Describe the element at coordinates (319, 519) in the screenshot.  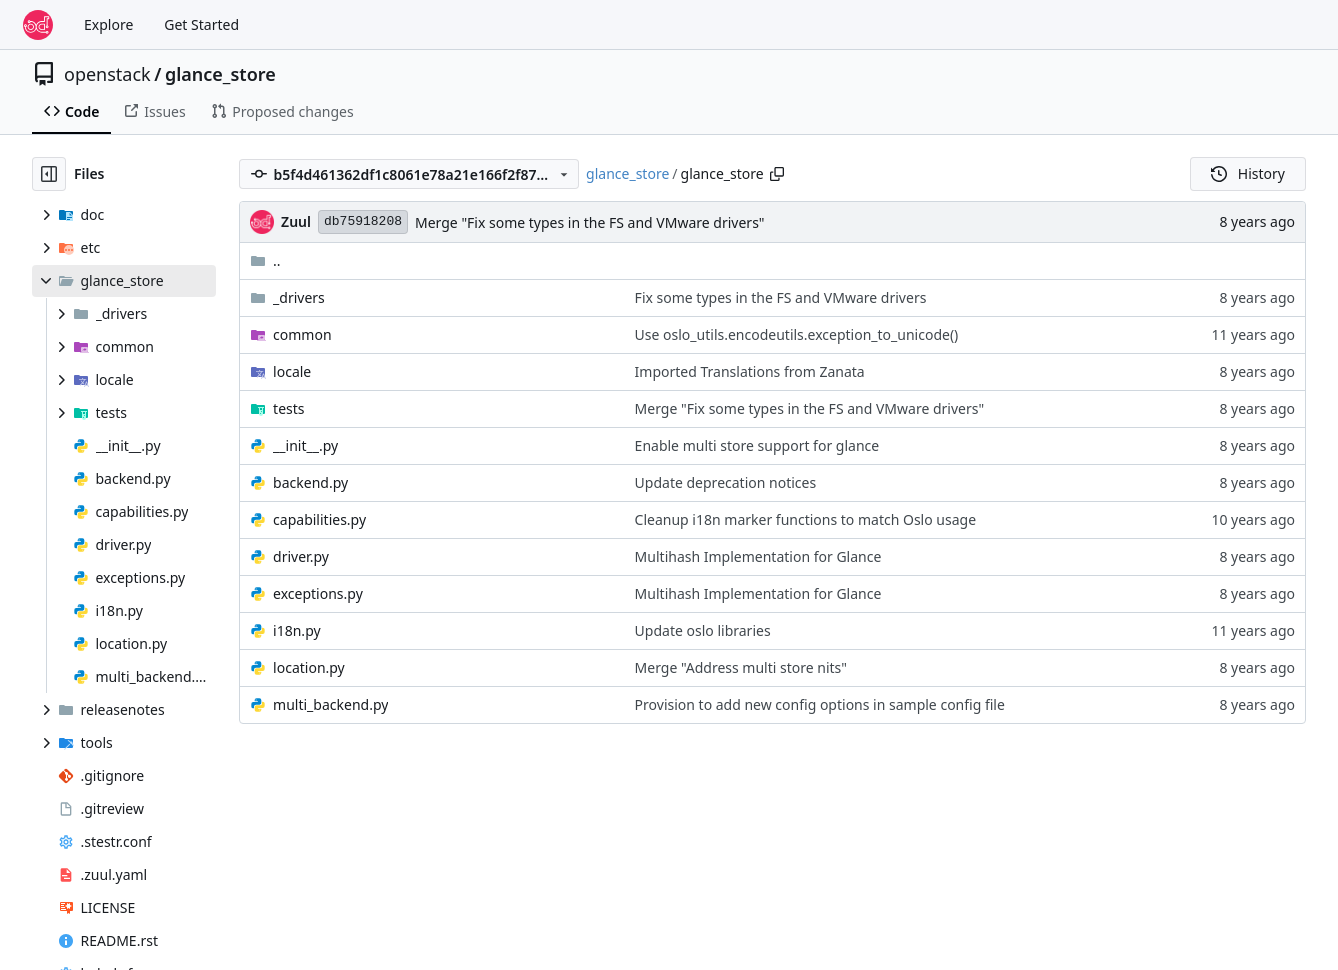
I see `capabilities.py` at that location.